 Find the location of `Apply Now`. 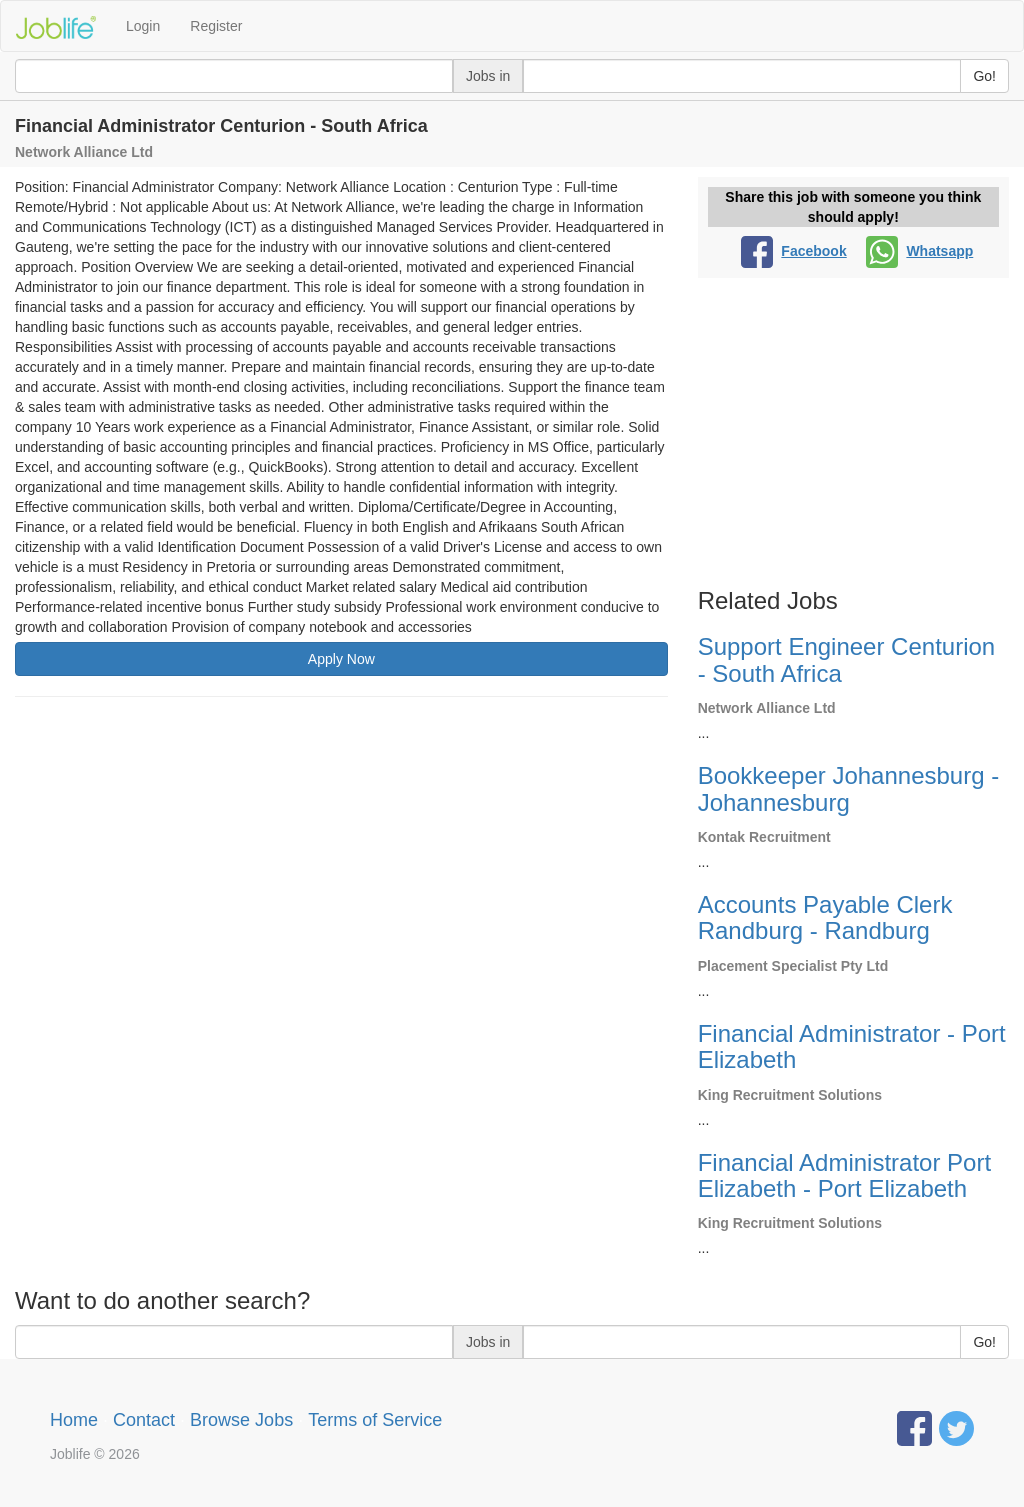

Apply Now is located at coordinates (341, 659).